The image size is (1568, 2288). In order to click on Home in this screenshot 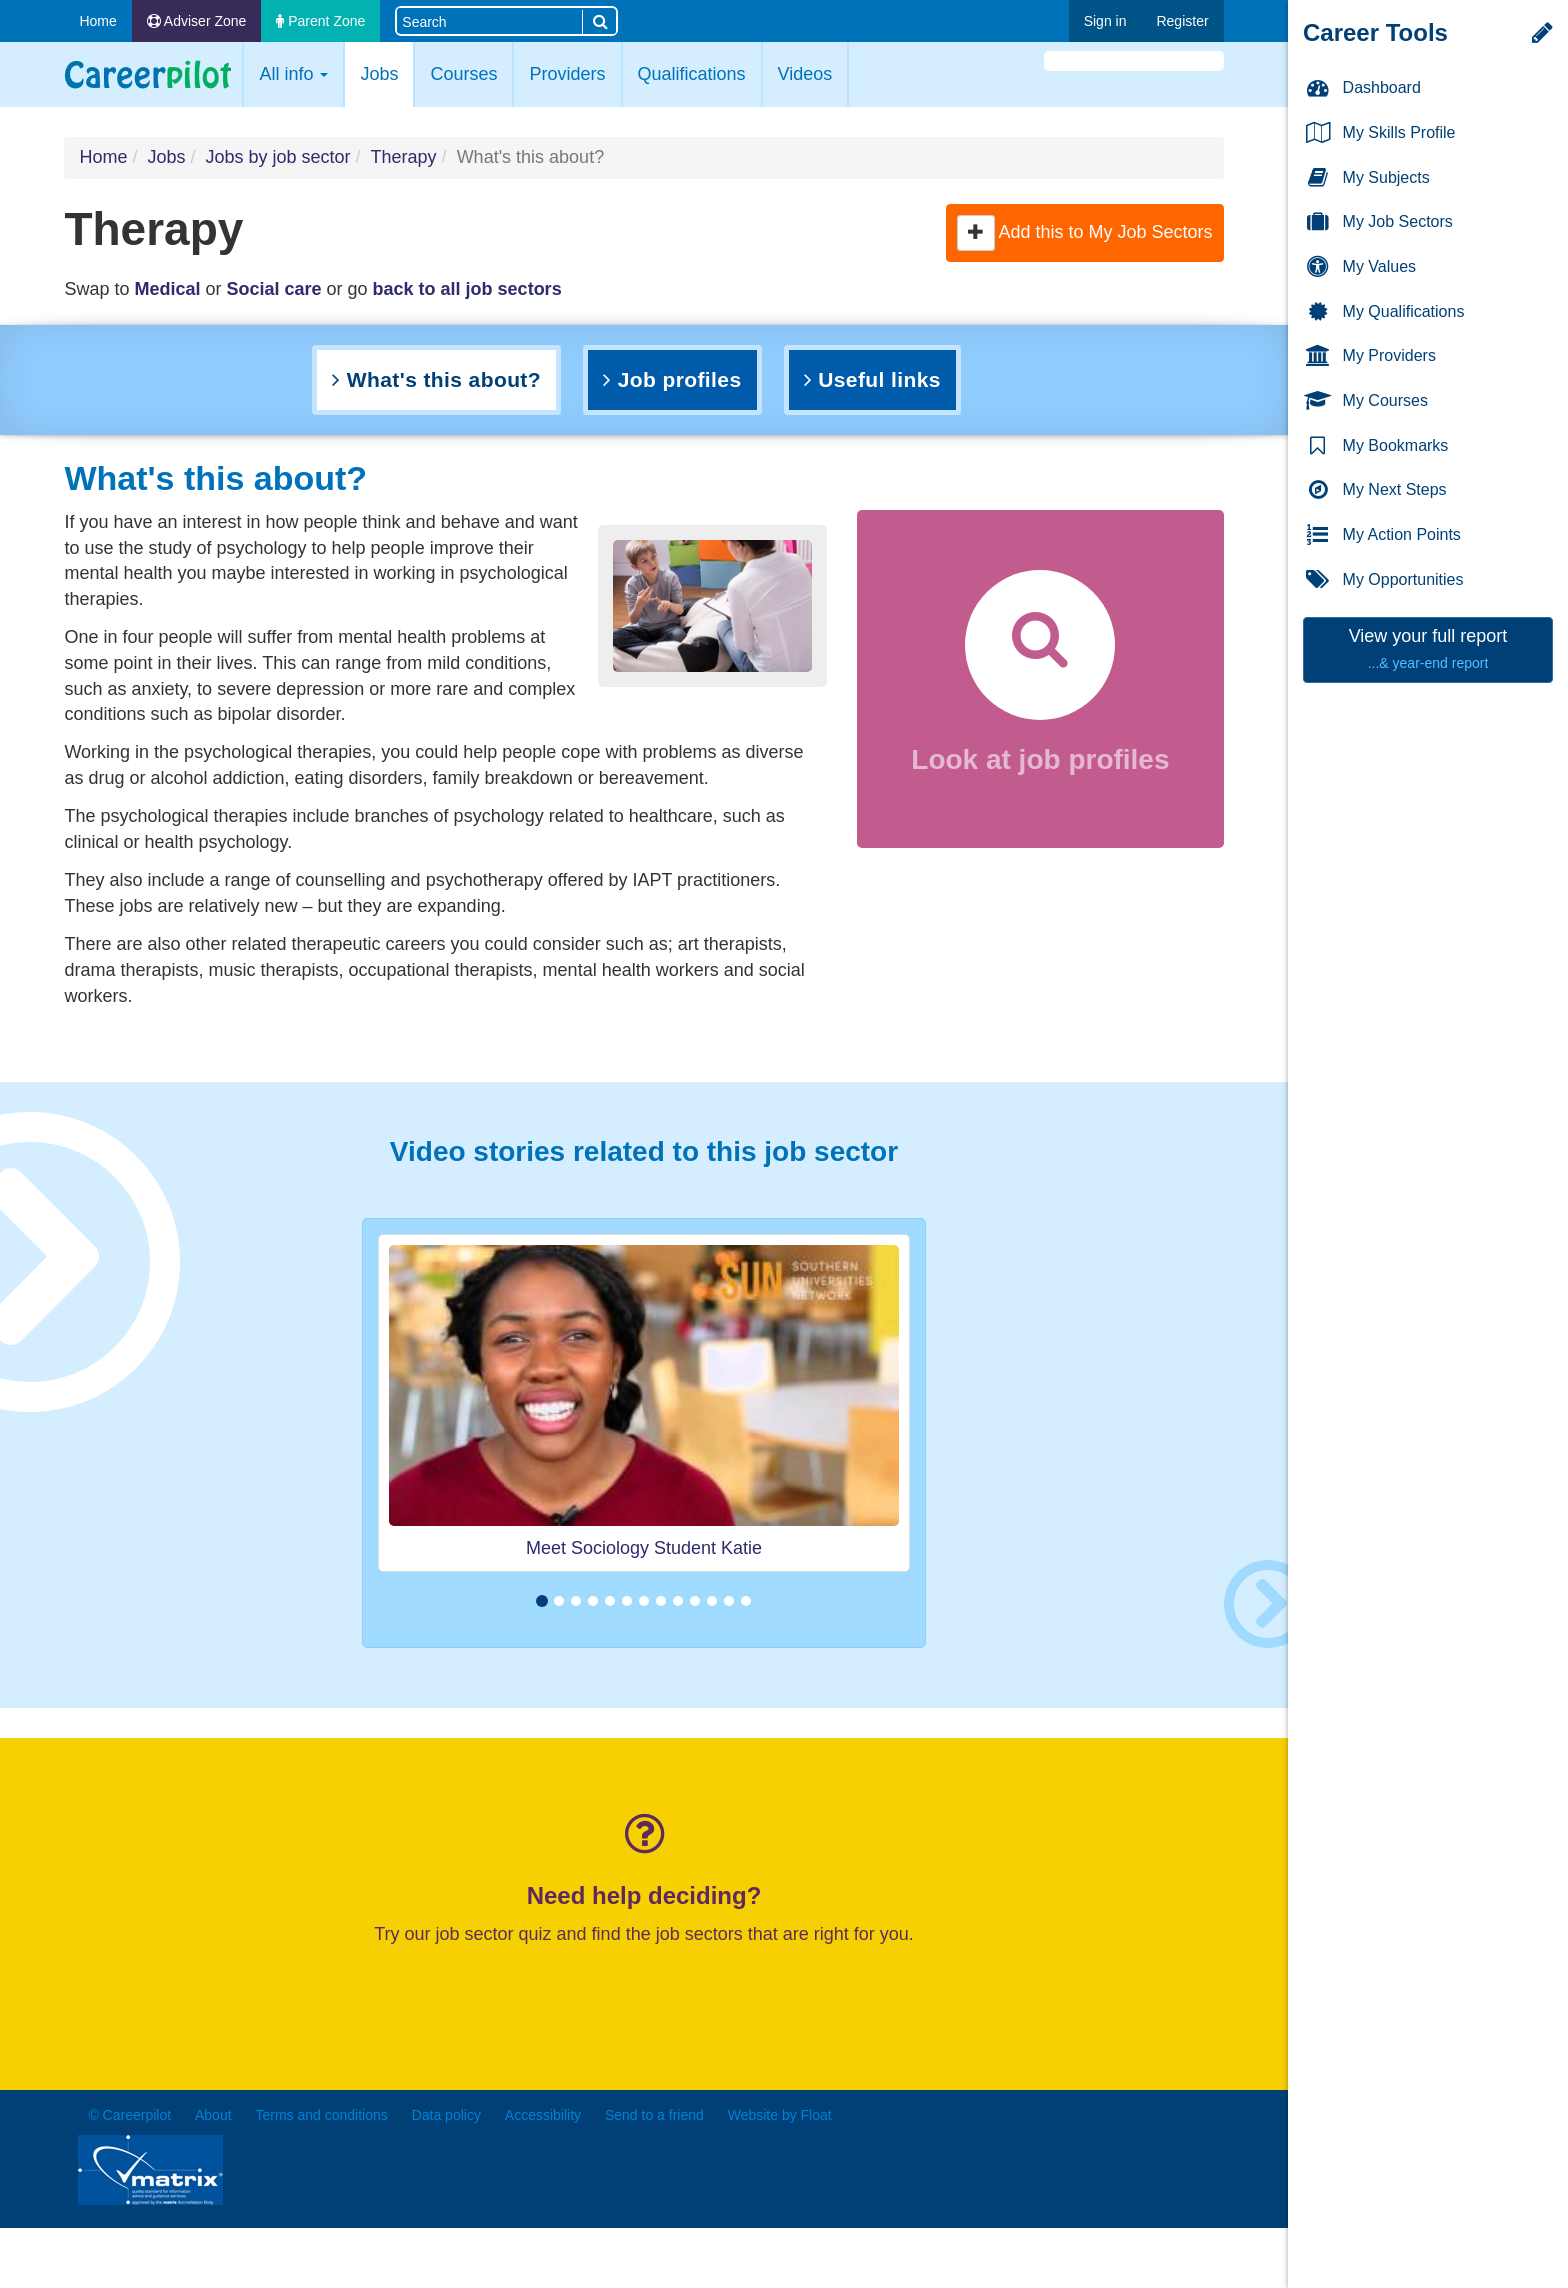, I will do `click(97, 21)`.